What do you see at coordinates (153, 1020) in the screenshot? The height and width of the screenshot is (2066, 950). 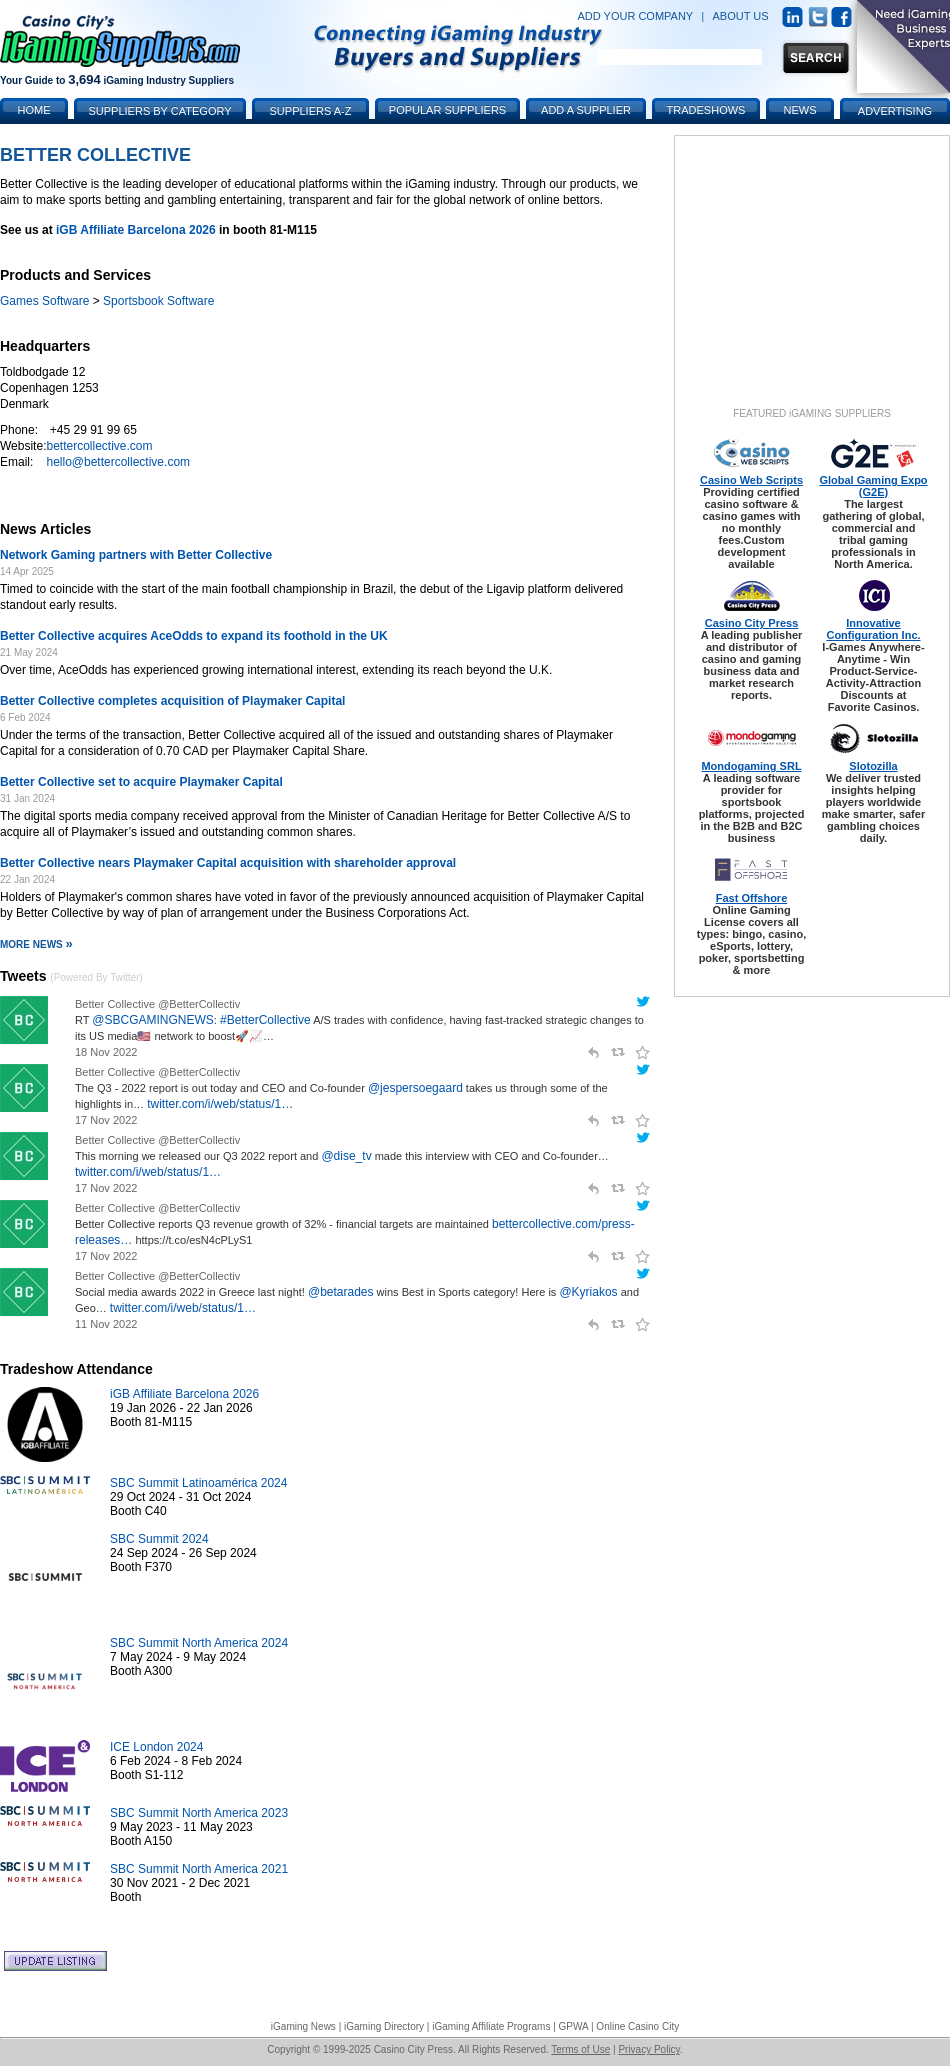 I see `@SBCGAMINGNEWS` at bounding box center [153, 1020].